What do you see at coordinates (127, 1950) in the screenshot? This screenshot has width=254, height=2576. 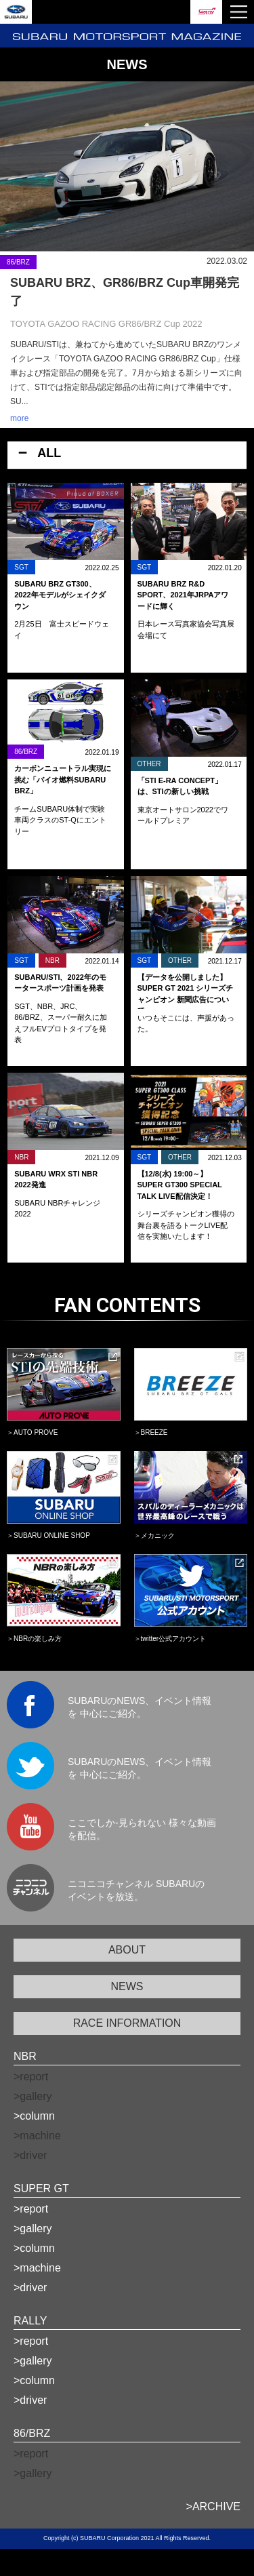 I see `ABOUT` at bounding box center [127, 1950].